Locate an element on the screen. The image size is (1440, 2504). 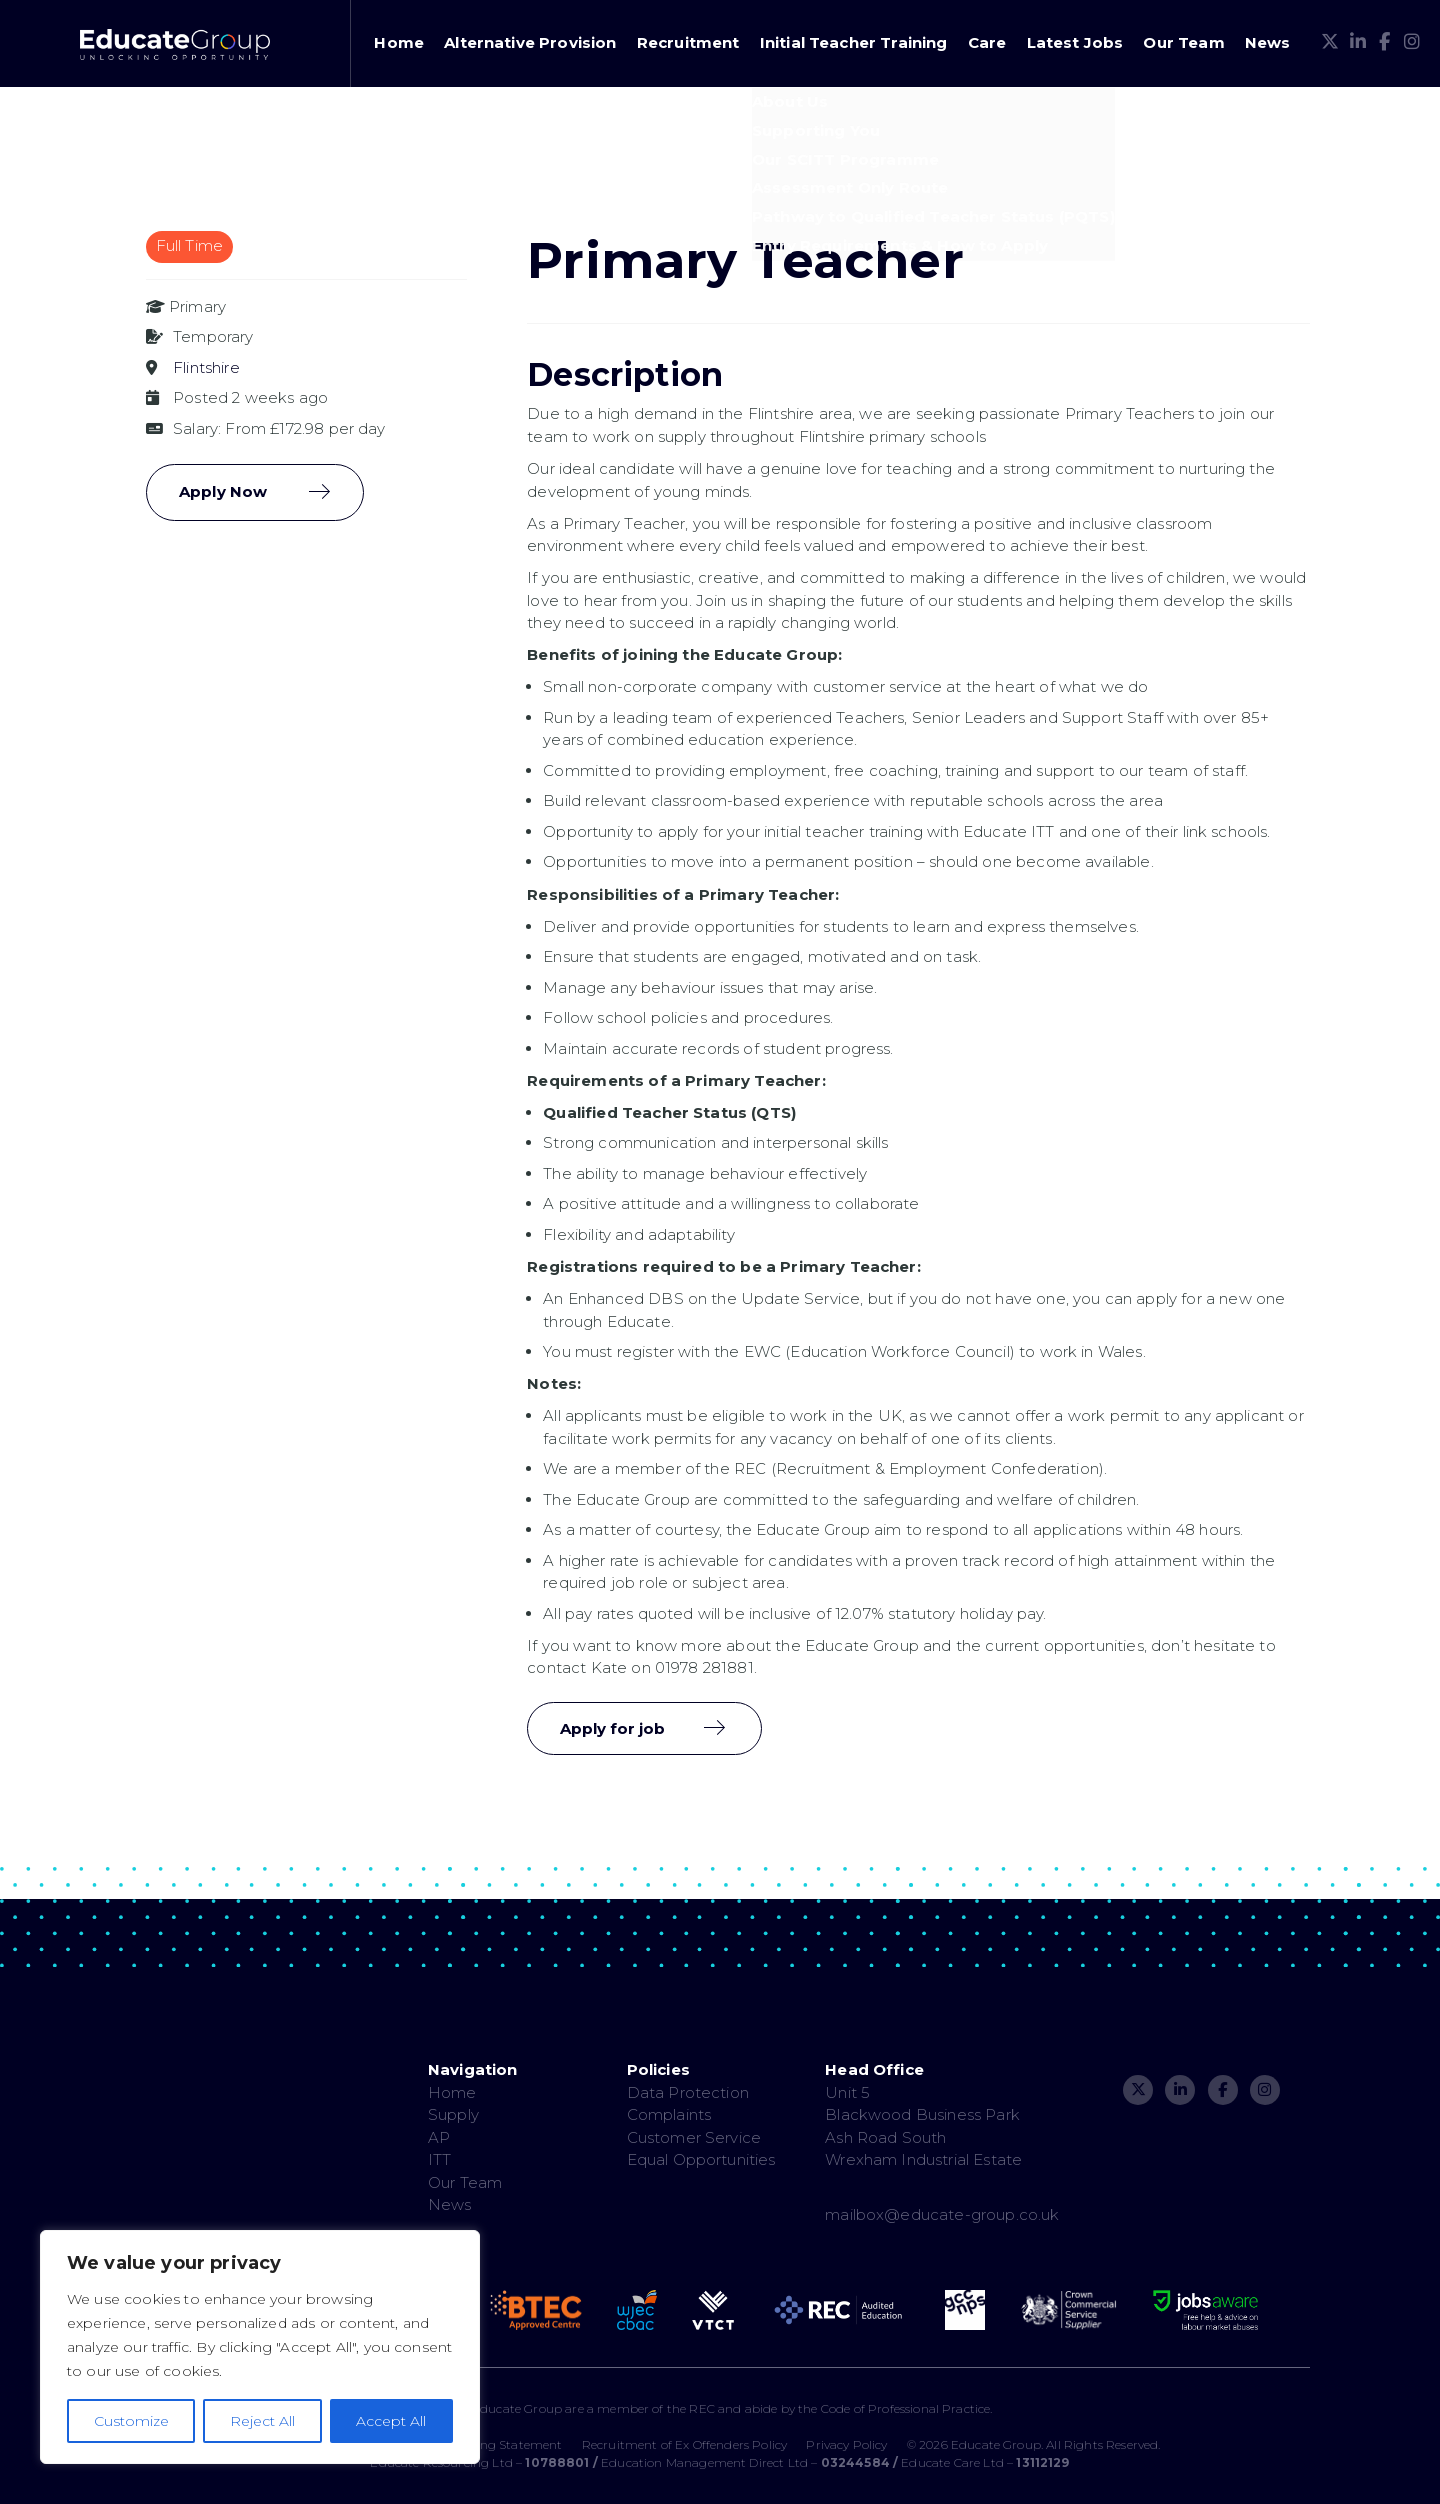
Customize is located at coordinates (131, 2421).